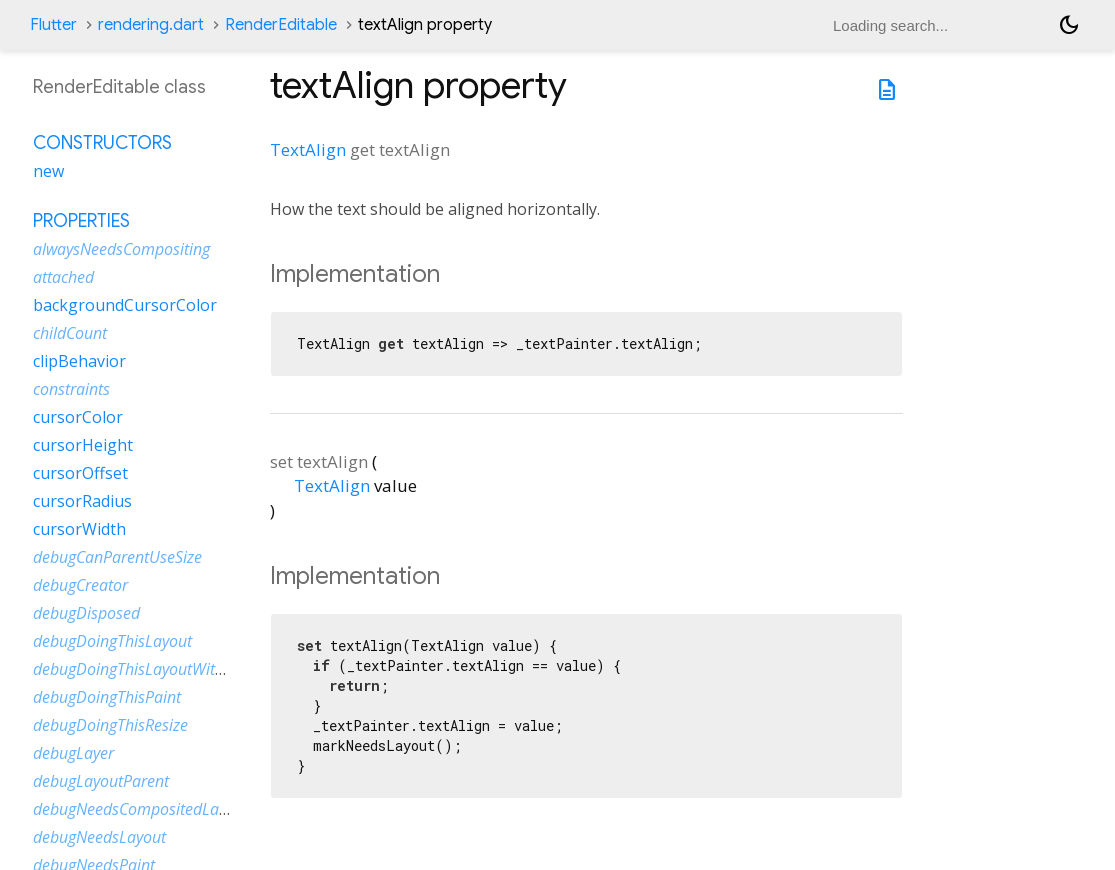 The width and height of the screenshot is (1115, 870). I want to click on clipBehavior, so click(79, 361).